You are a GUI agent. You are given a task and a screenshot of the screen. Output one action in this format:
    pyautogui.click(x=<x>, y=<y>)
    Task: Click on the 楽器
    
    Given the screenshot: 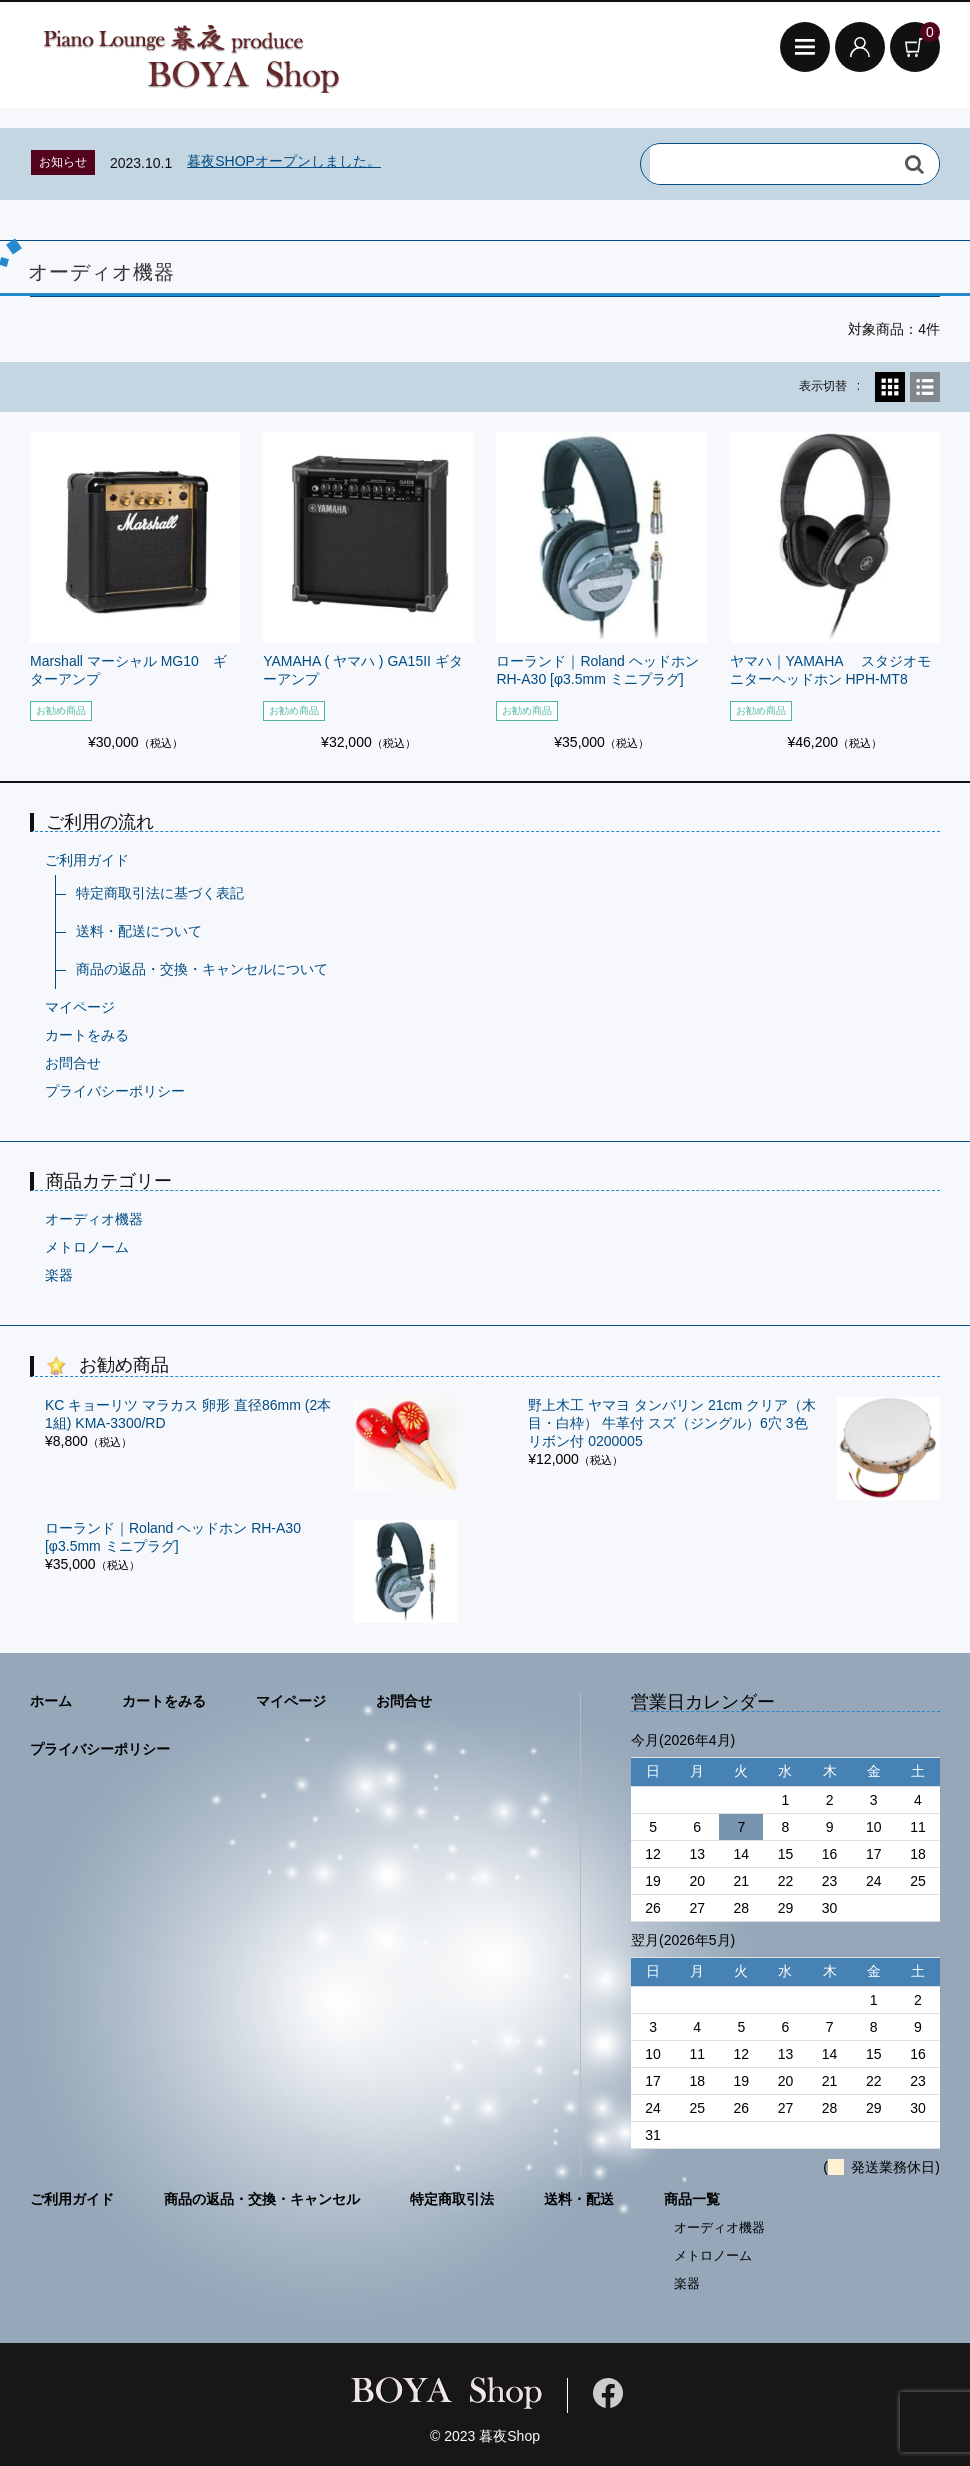 What is the action you would take?
    pyautogui.click(x=59, y=1275)
    